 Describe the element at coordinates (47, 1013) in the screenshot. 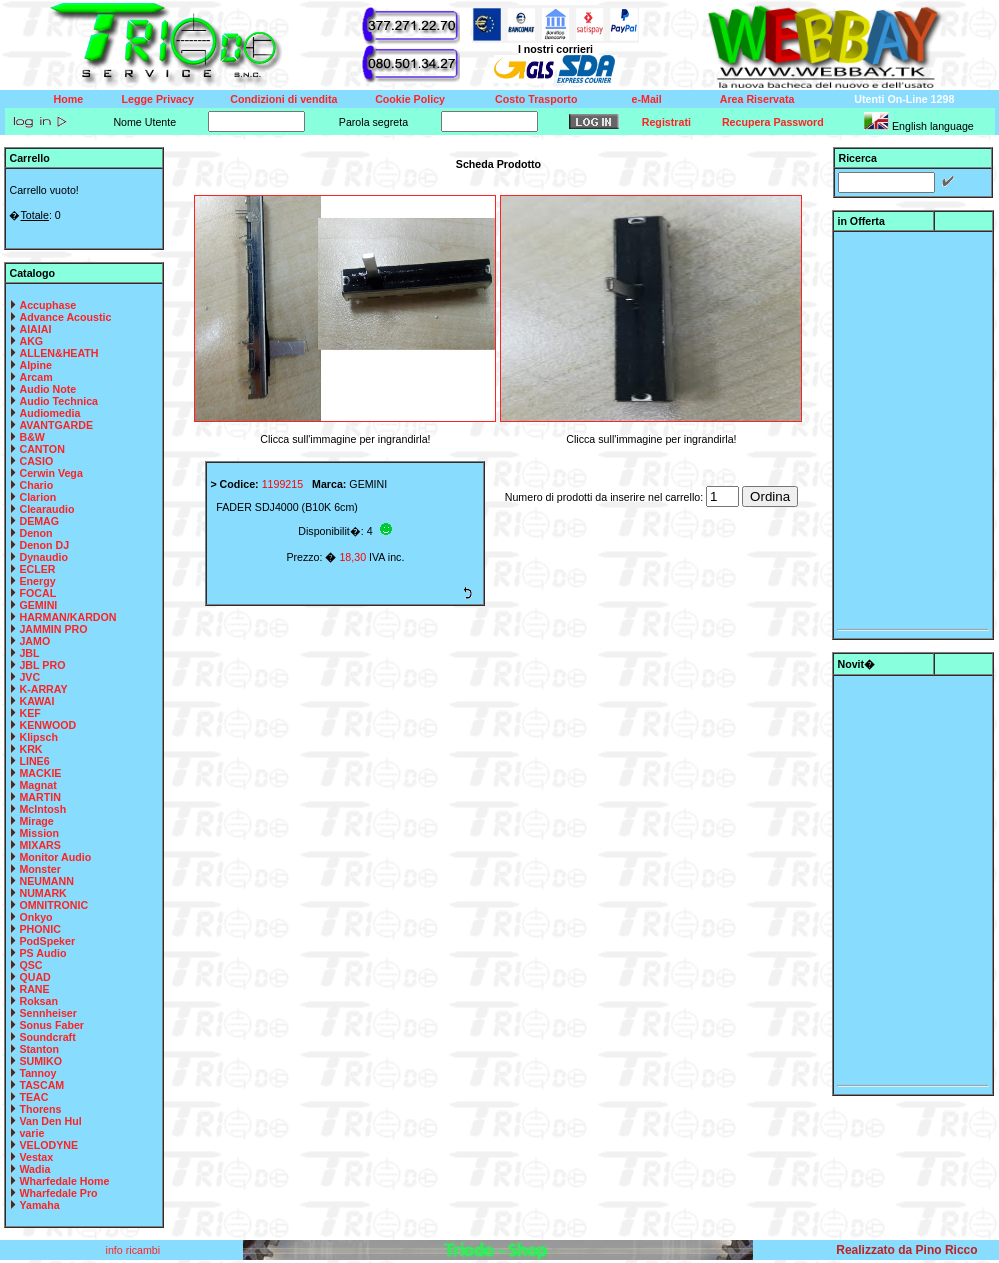

I see `Sennheiser` at that location.